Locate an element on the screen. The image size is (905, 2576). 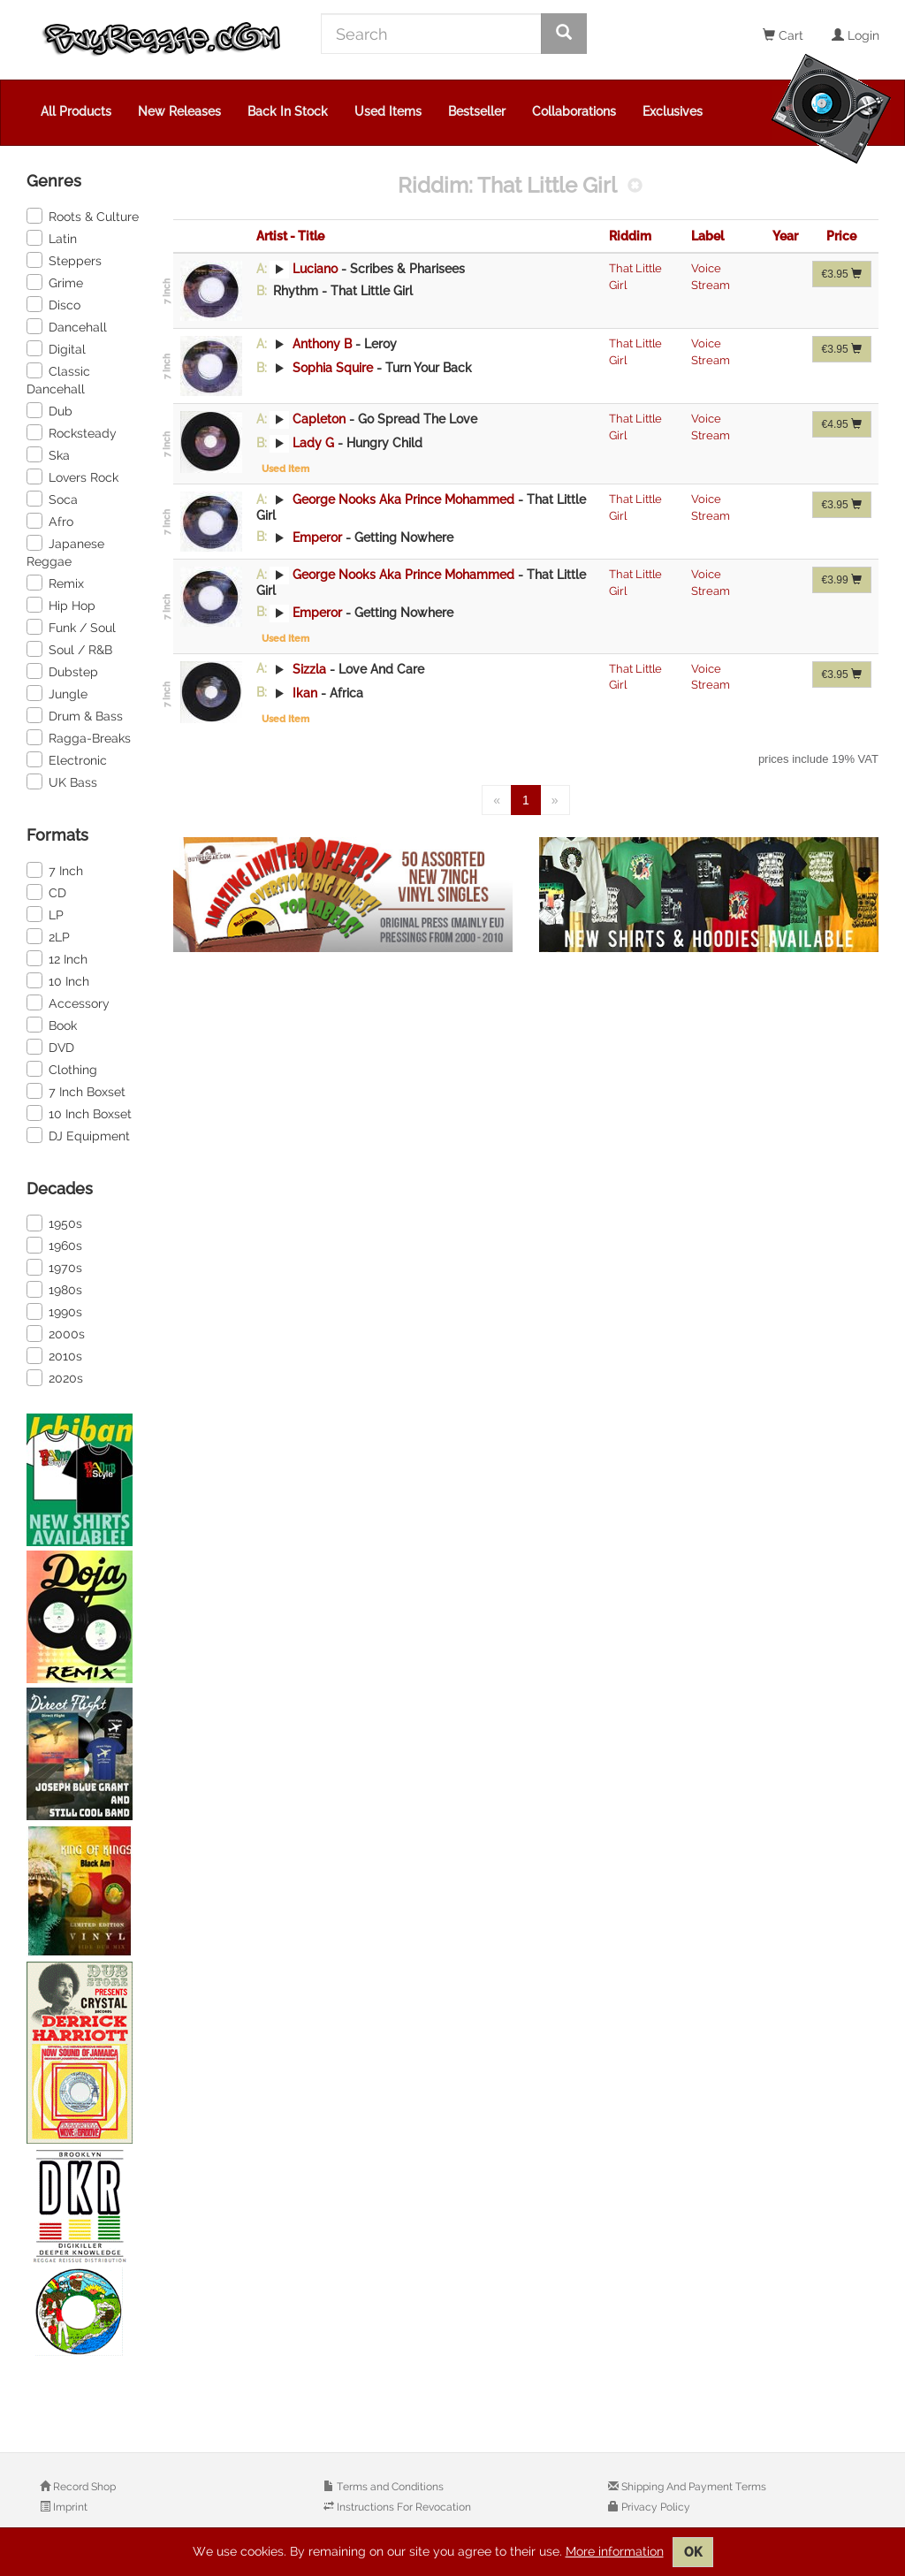
Back In Stock is located at coordinates (287, 111).